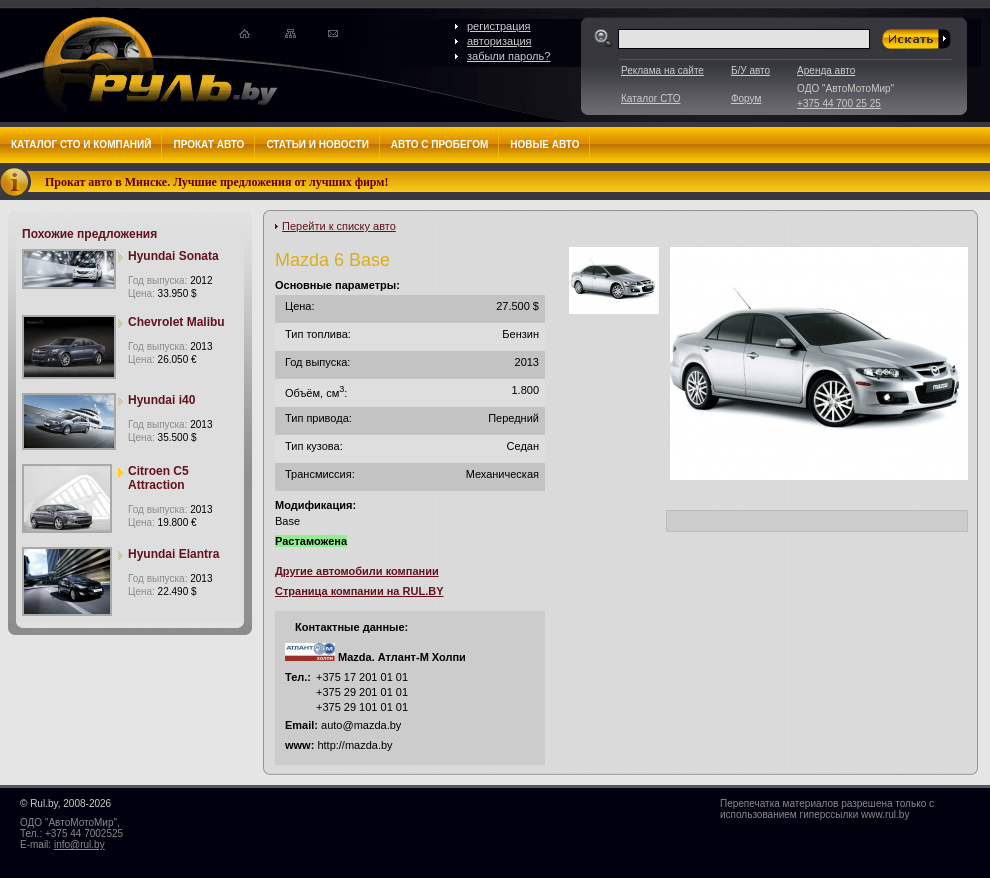 The height and width of the screenshot is (878, 990). What do you see at coordinates (499, 41) in the screenshot?
I see `авторизация` at bounding box center [499, 41].